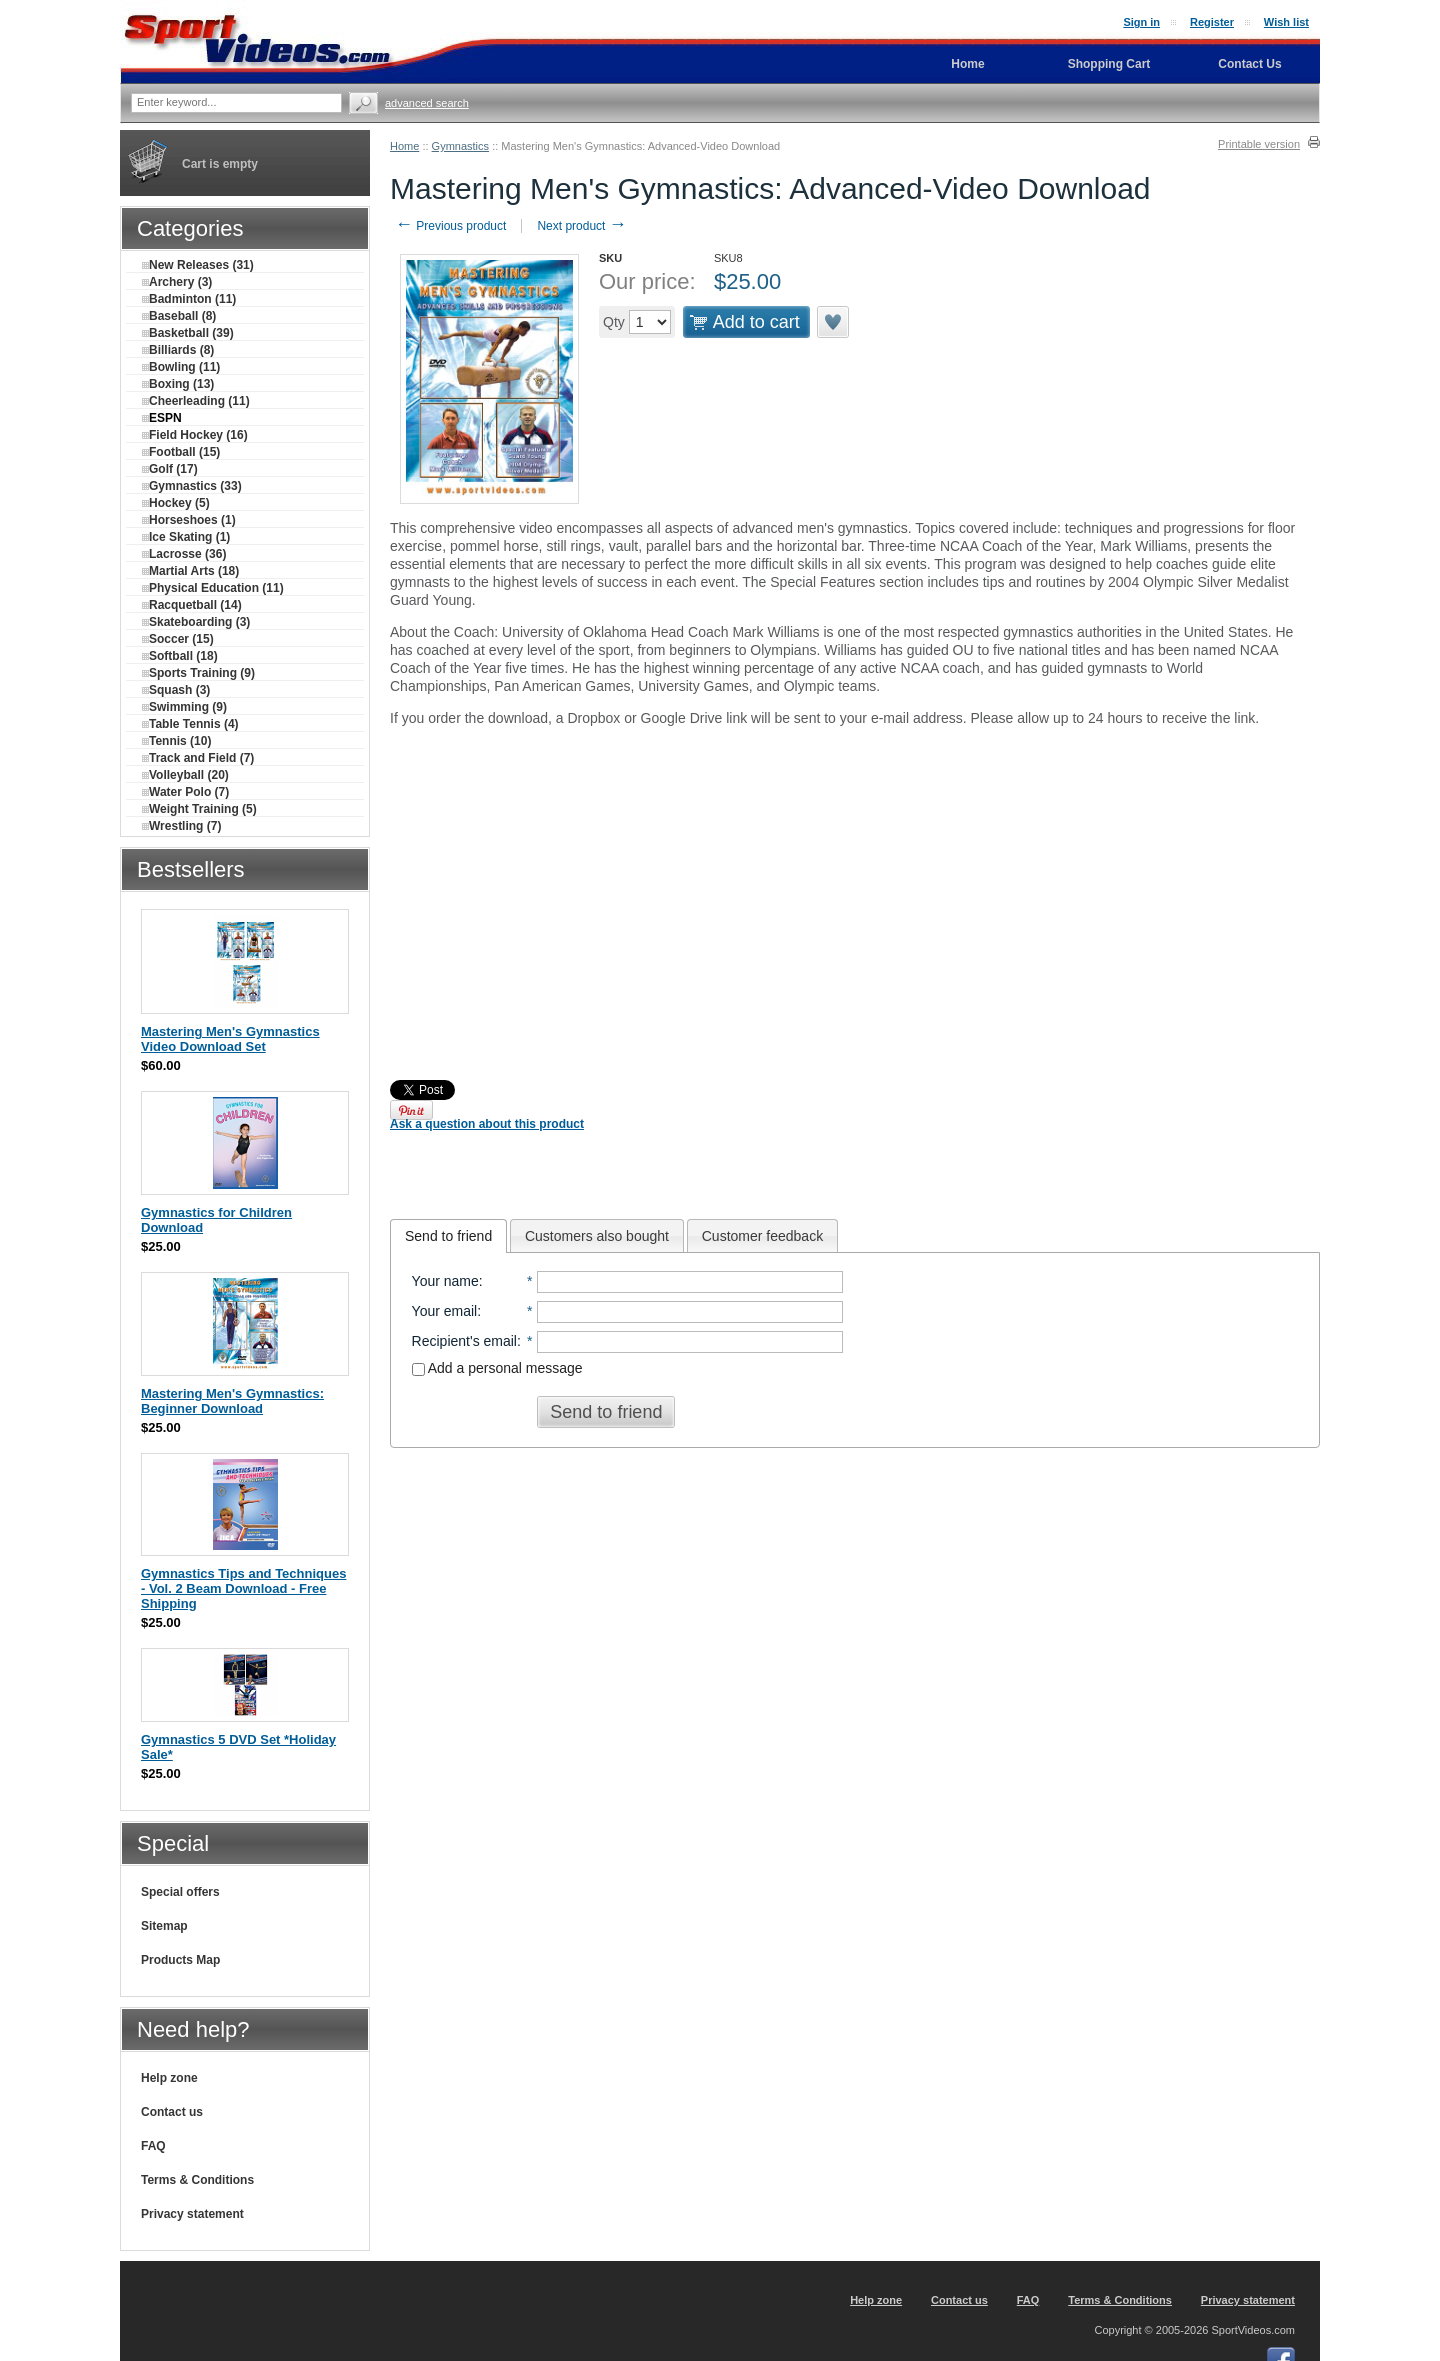 Image resolution: width=1440 pixels, height=2361 pixels. Describe the element at coordinates (181, 826) in the screenshot. I see `Wrestling (7)` at that location.